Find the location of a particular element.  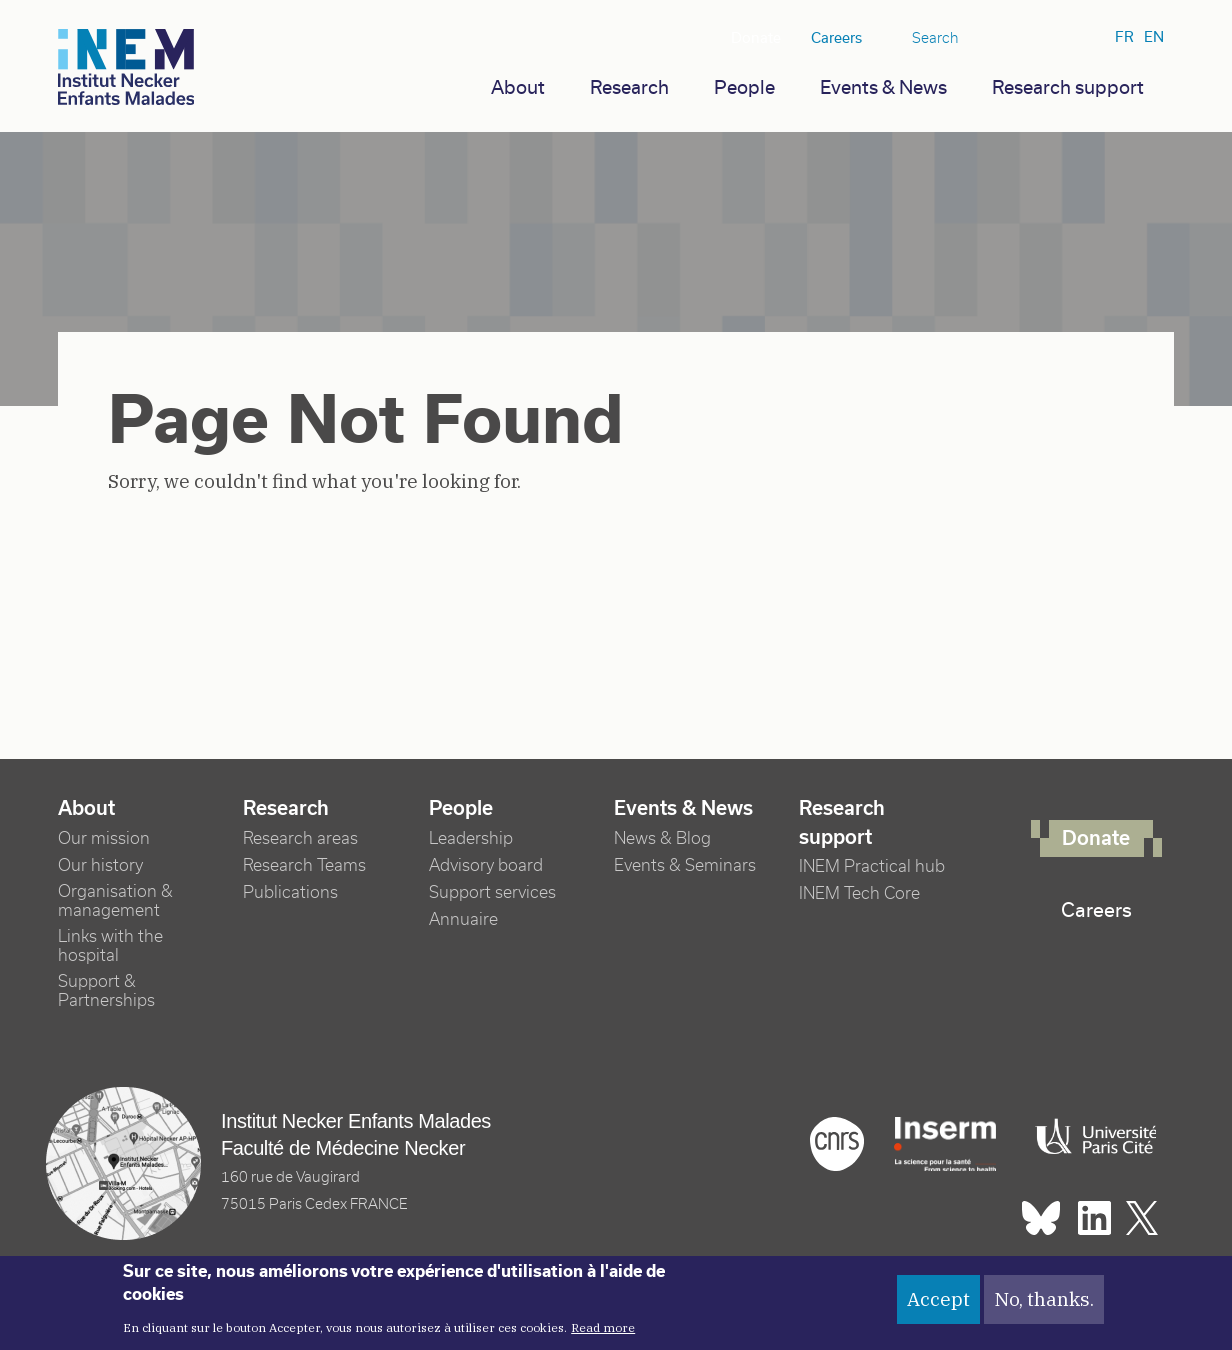

Linkedin is located at coordinates (1034, 38).